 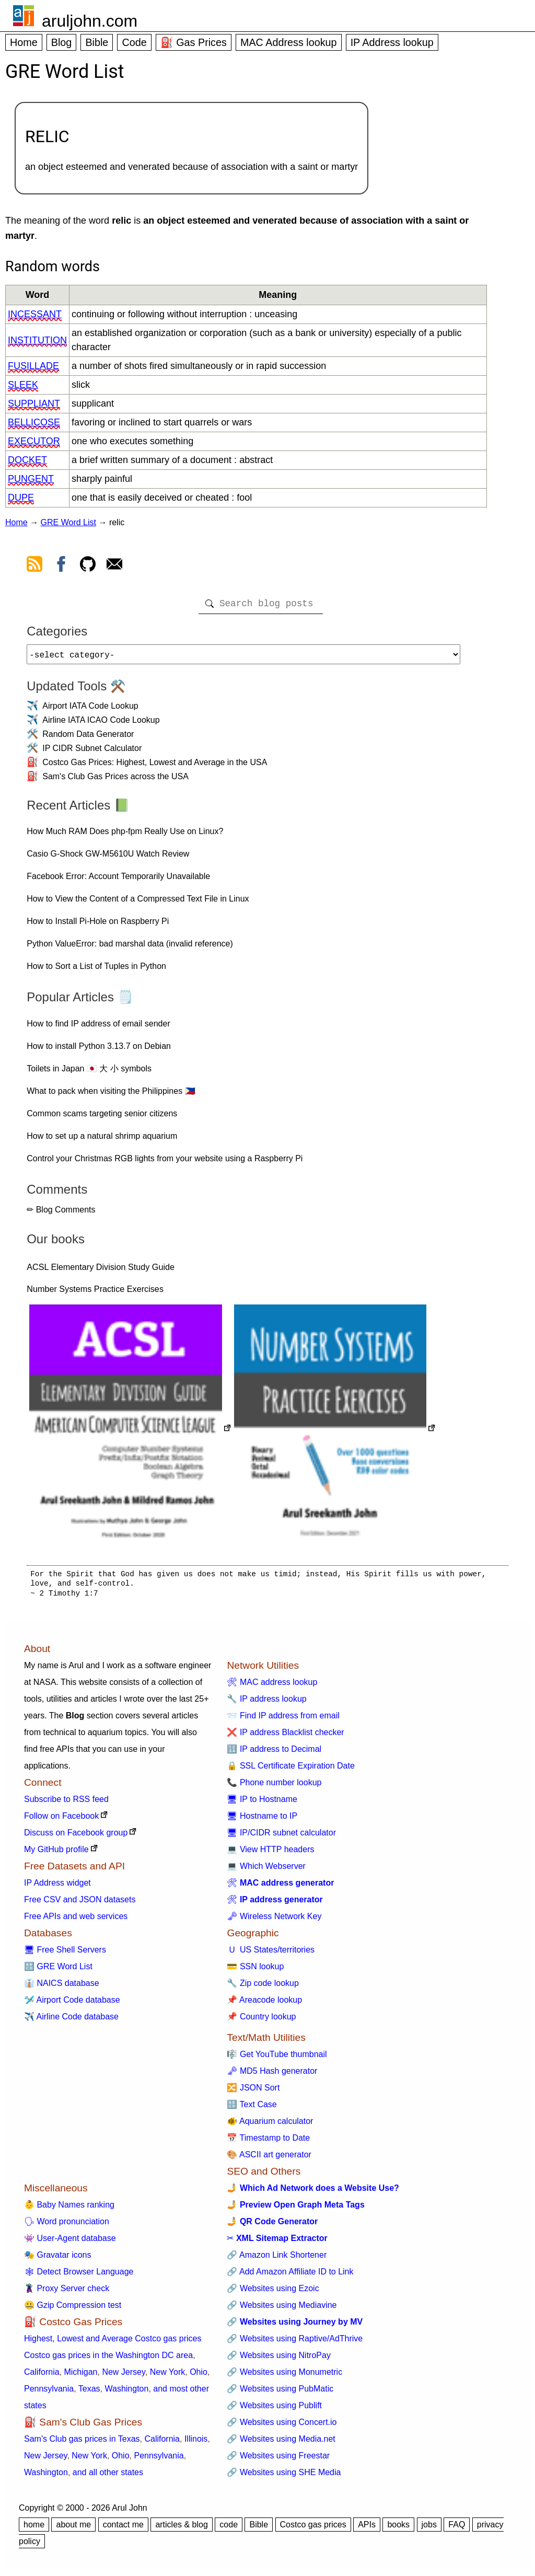 I want to click on Pennsylvania, so click(x=49, y=2392).